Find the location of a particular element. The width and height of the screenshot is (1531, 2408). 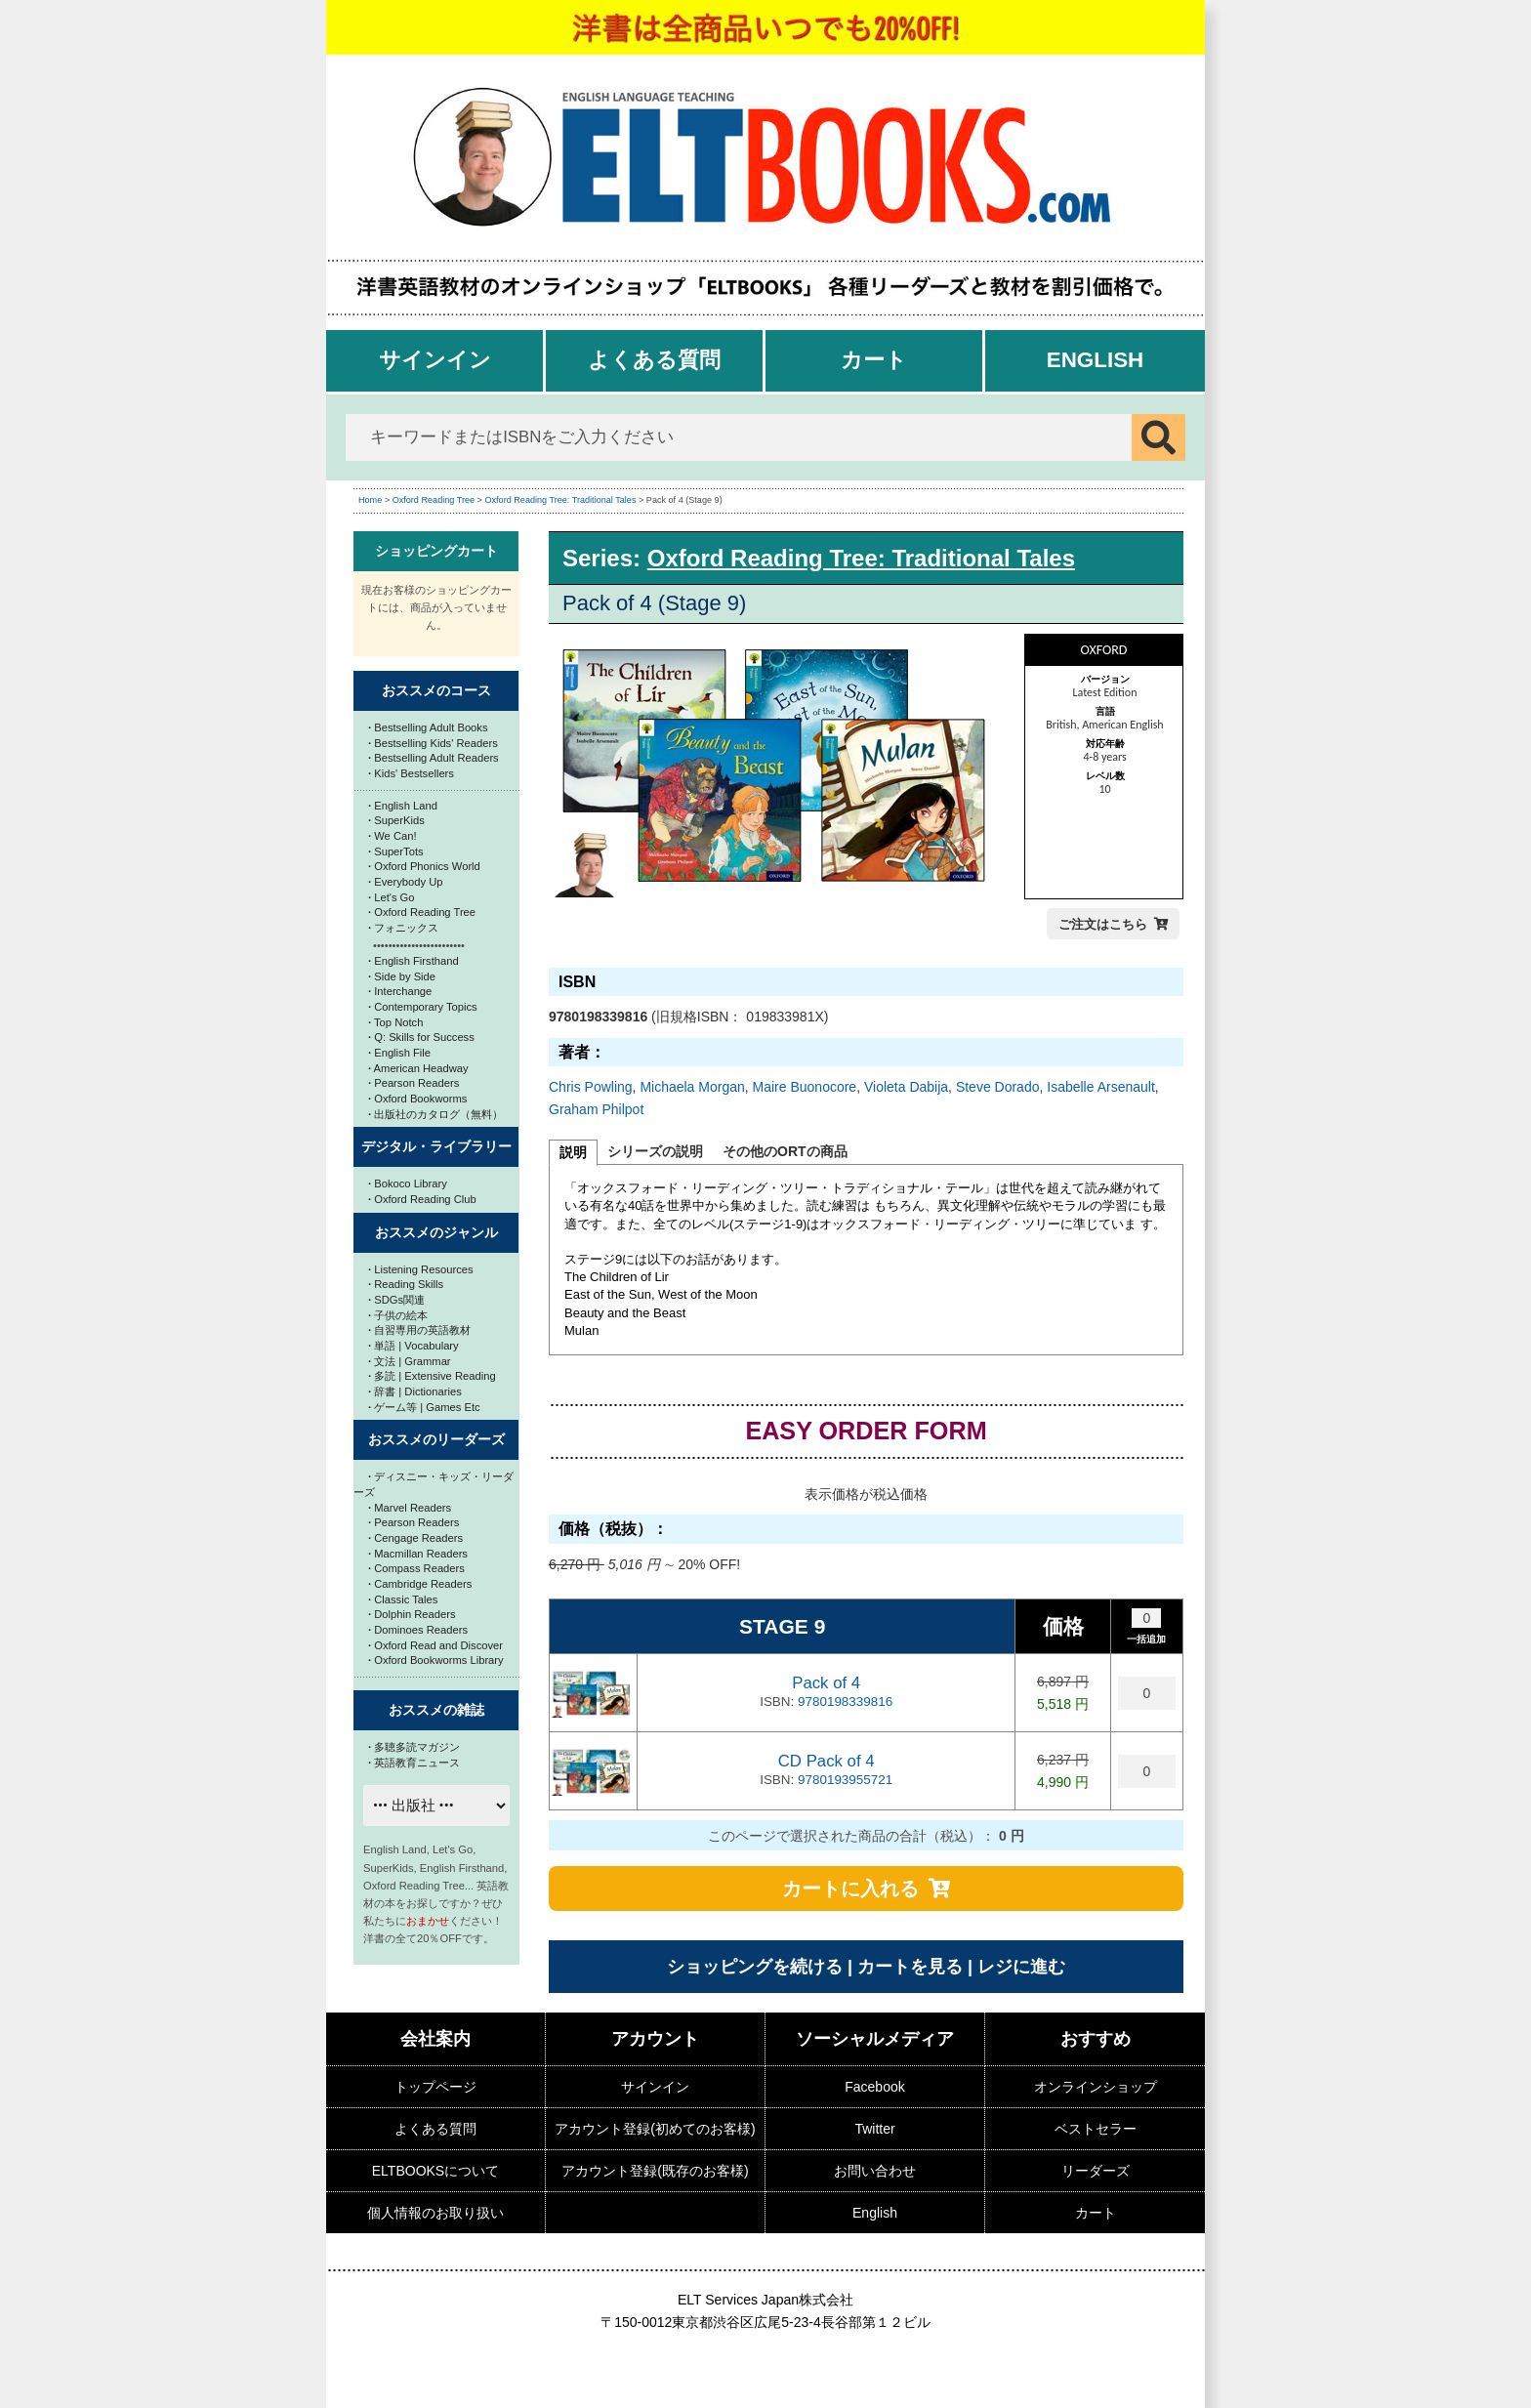

SDGs関連 is located at coordinates (396, 1300).